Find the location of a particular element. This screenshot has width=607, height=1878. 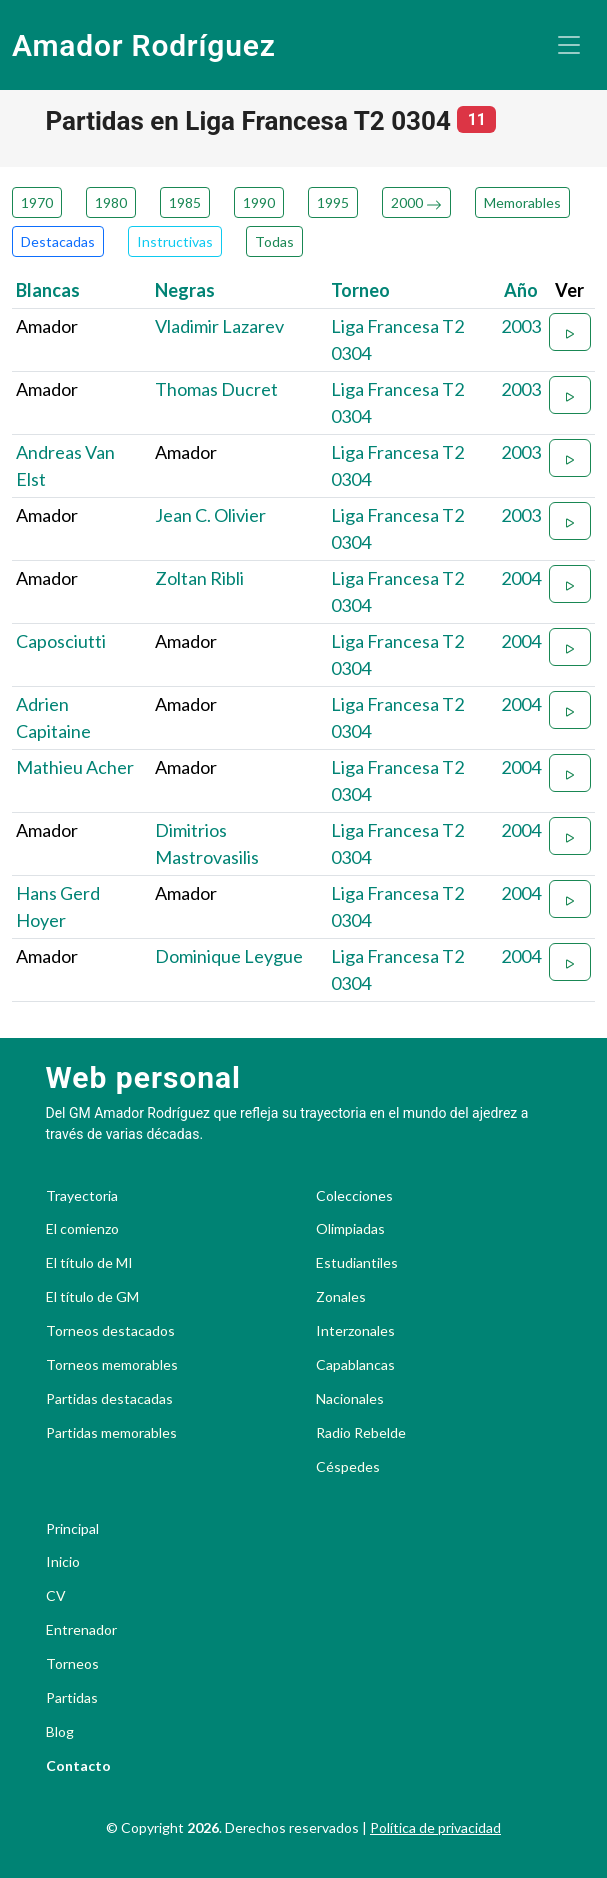

Radio Rebelde is located at coordinates (361, 1433).